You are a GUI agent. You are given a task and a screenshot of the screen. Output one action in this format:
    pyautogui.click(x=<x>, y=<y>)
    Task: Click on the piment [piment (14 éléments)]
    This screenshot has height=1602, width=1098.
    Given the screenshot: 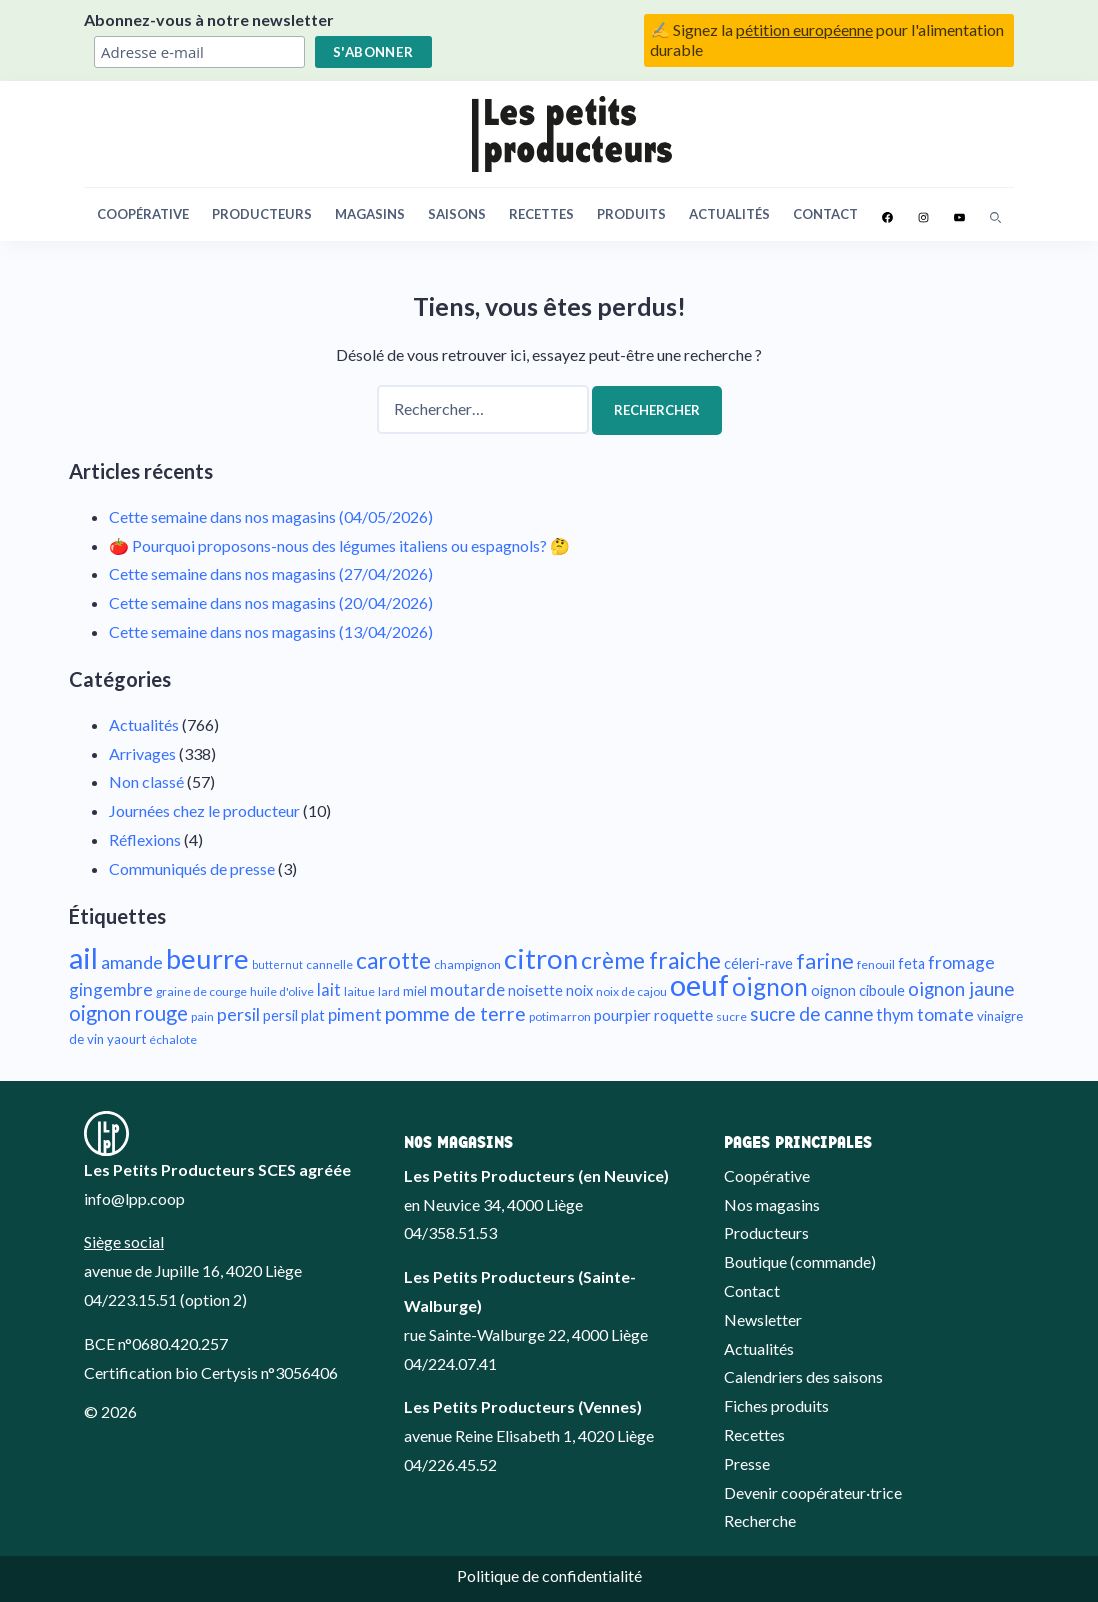 What is the action you would take?
    pyautogui.click(x=355, y=1014)
    